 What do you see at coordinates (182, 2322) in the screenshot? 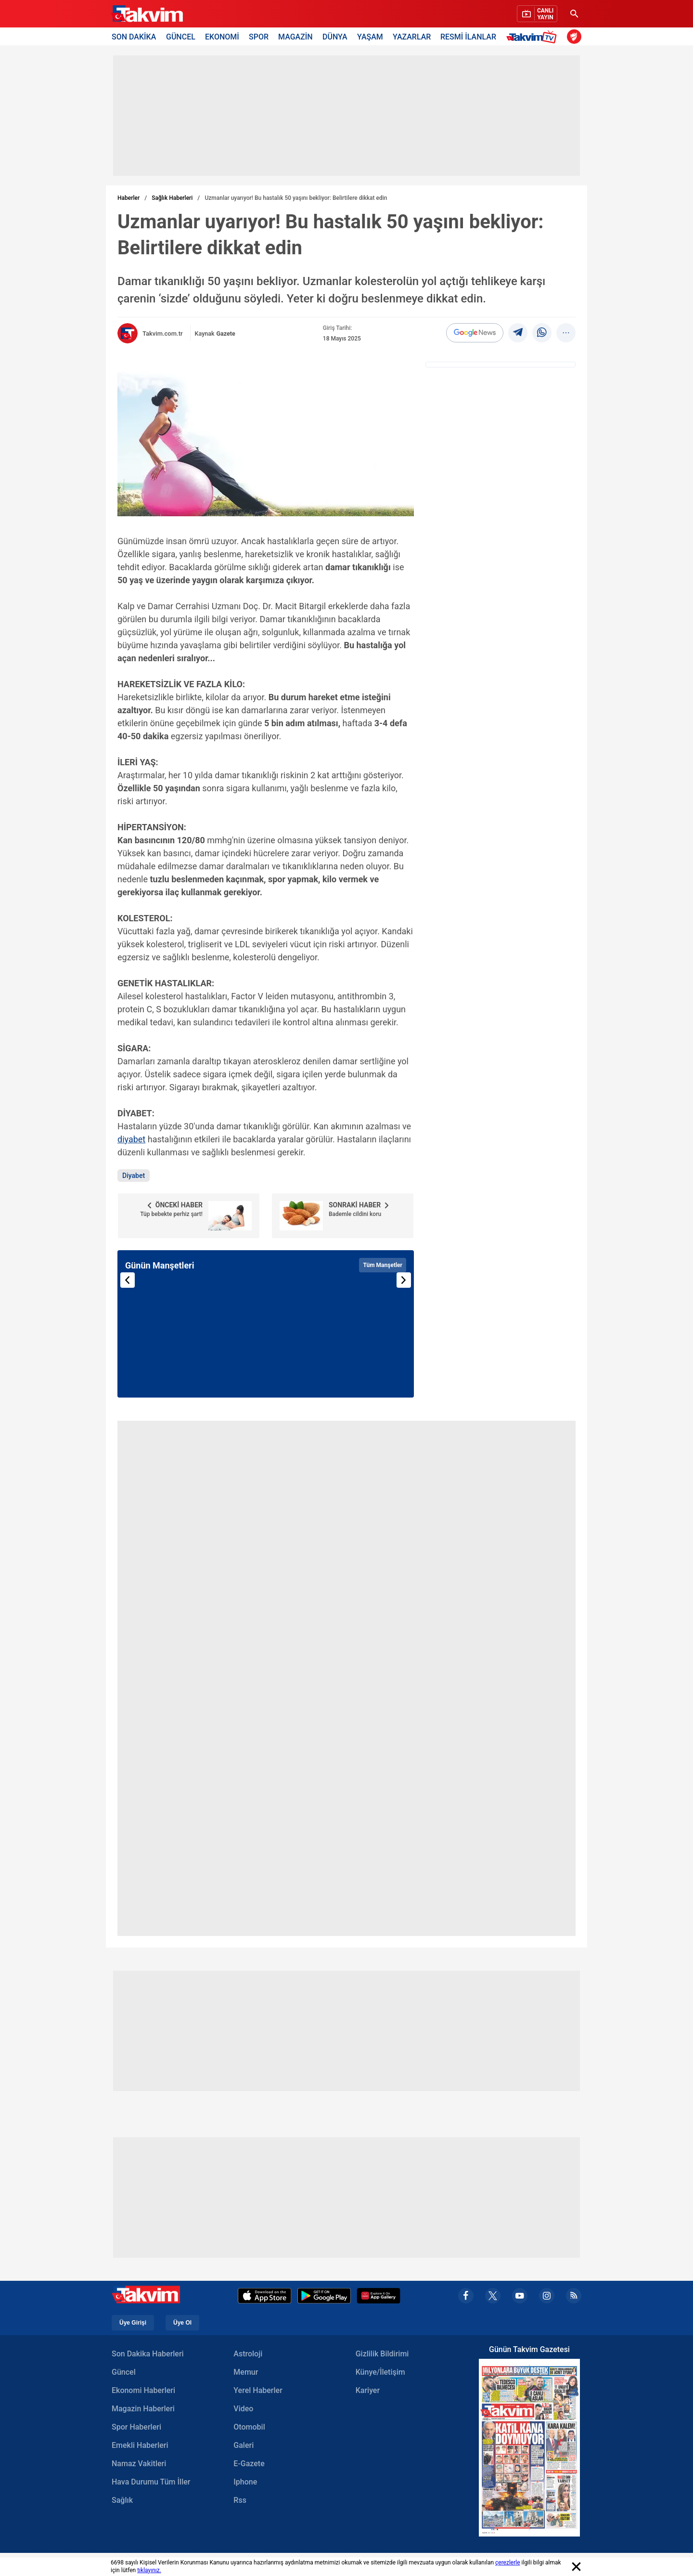
I see `Üye Ol` at bounding box center [182, 2322].